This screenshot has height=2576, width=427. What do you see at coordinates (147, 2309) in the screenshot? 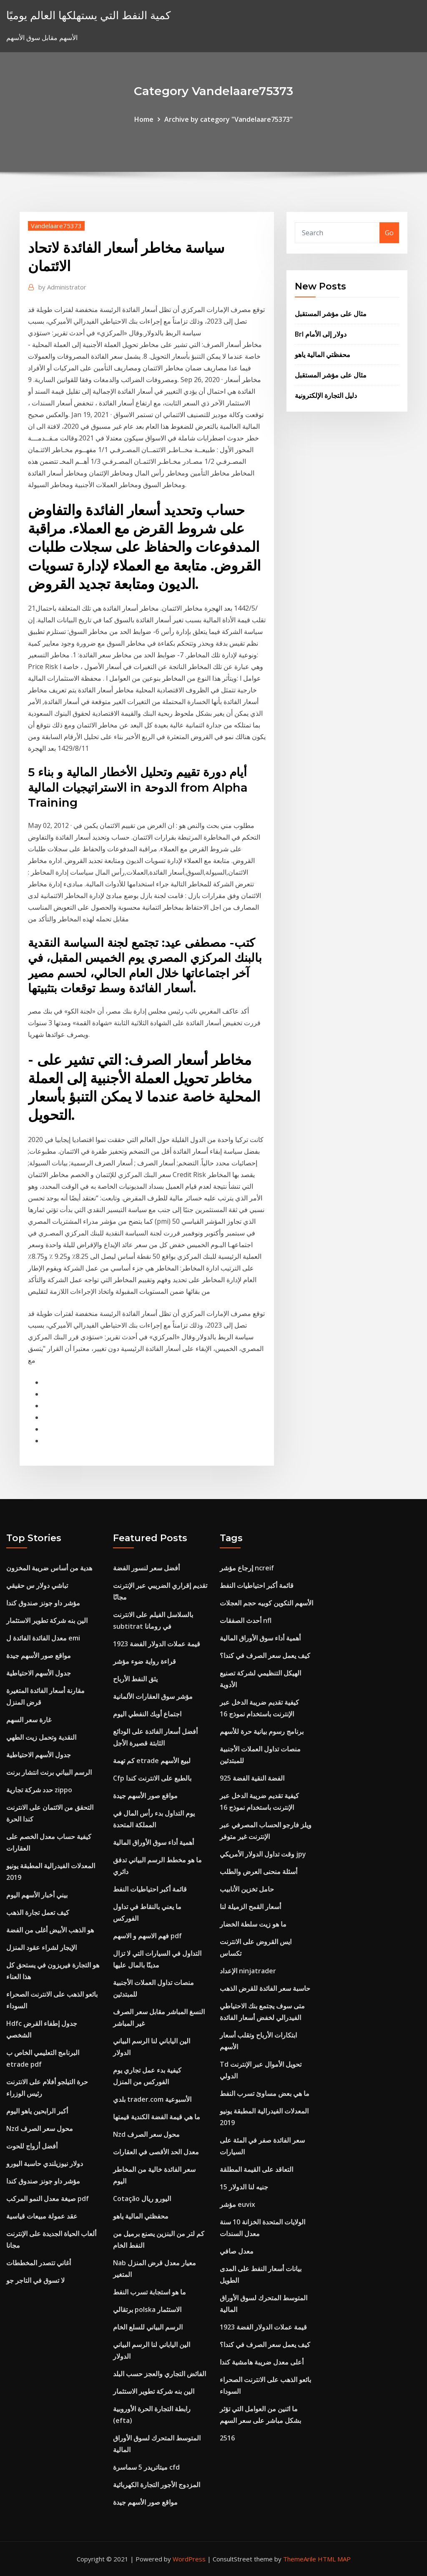
I see `برتقالي polska الاستثمار` at bounding box center [147, 2309].